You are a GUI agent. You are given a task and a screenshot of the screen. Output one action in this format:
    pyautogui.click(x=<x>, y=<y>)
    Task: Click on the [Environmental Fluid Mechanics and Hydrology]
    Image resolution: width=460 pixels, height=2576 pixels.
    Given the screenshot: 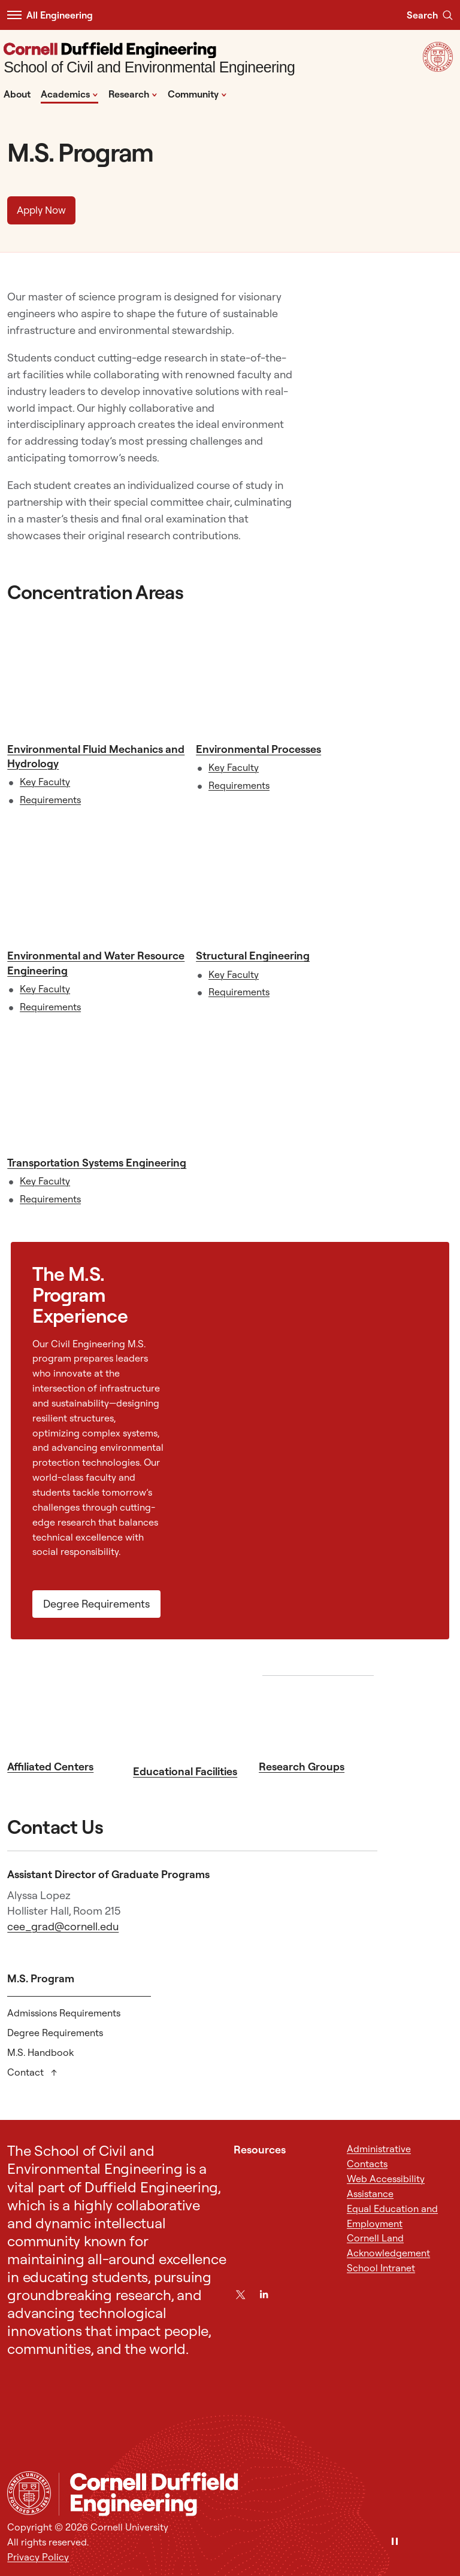 What is the action you would take?
    pyautogui.click(x=98, y=676)
    